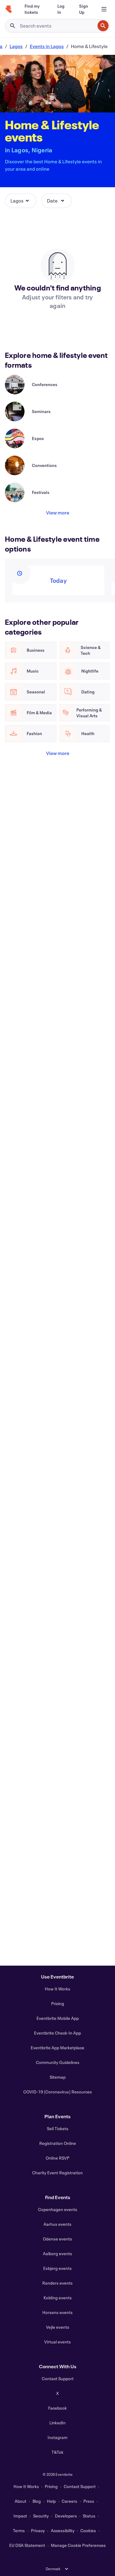 The height and width of the screenshot is (2576, 115). What do you see at coordinates (41, 2516) in the screenshot?
I see `Security` at bounding box center [41, 2516].